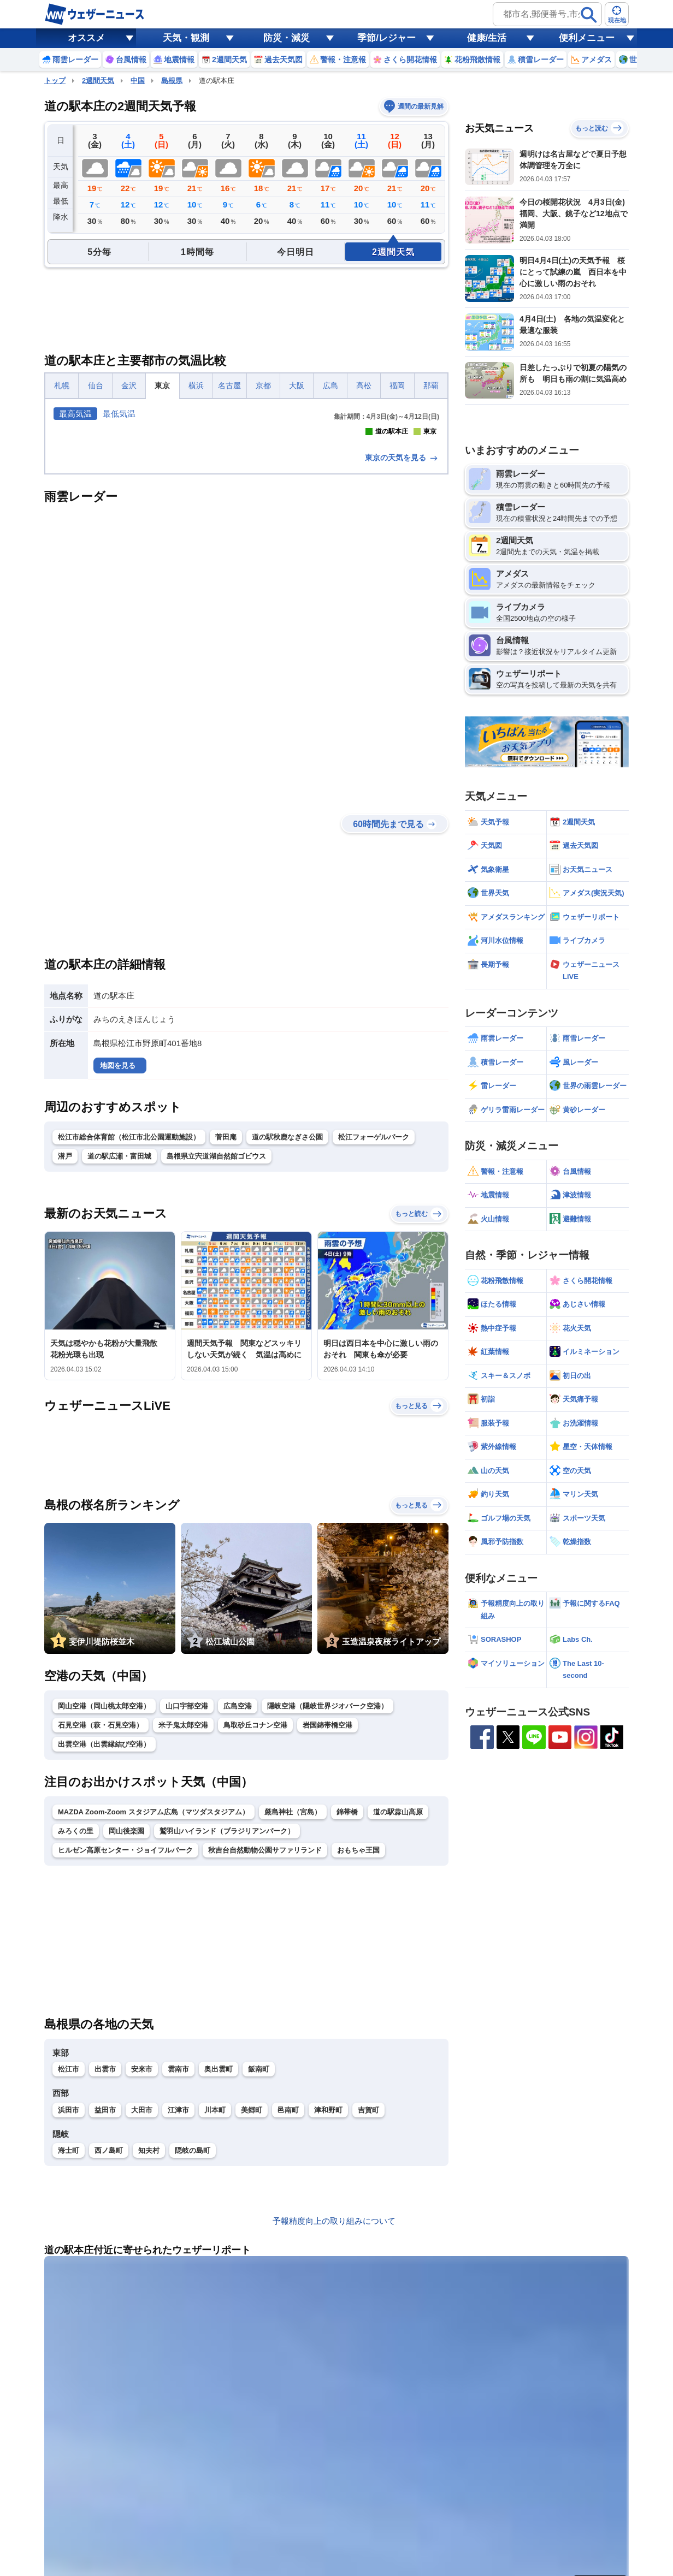  I want to click on 東京の天気を見る, so click(402, 650).